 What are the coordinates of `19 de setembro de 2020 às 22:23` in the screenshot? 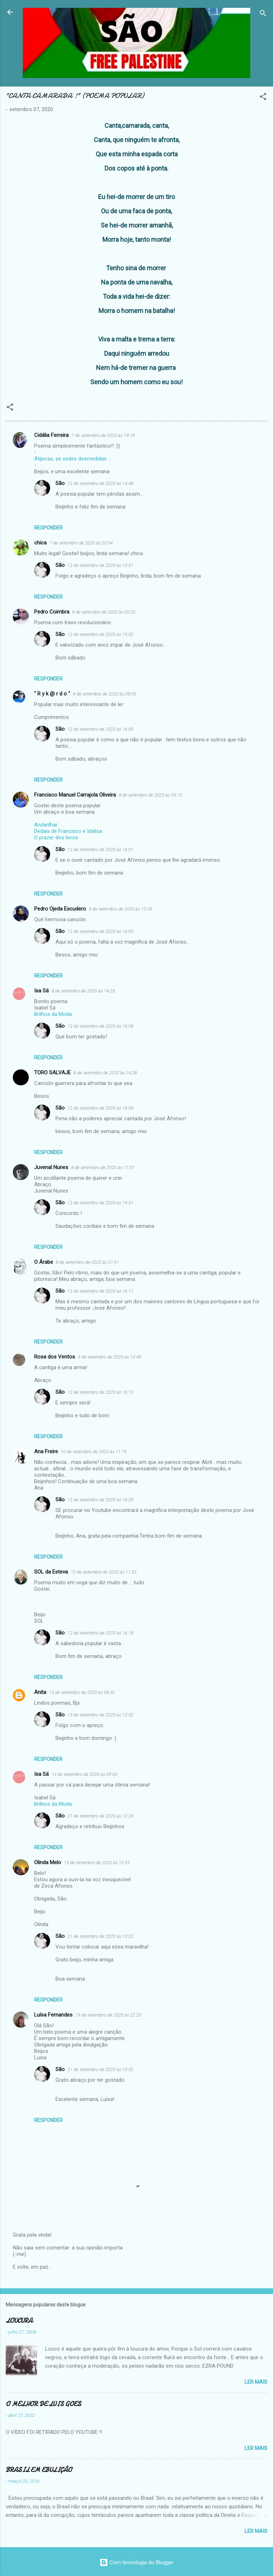 It's located at (108, 2015).